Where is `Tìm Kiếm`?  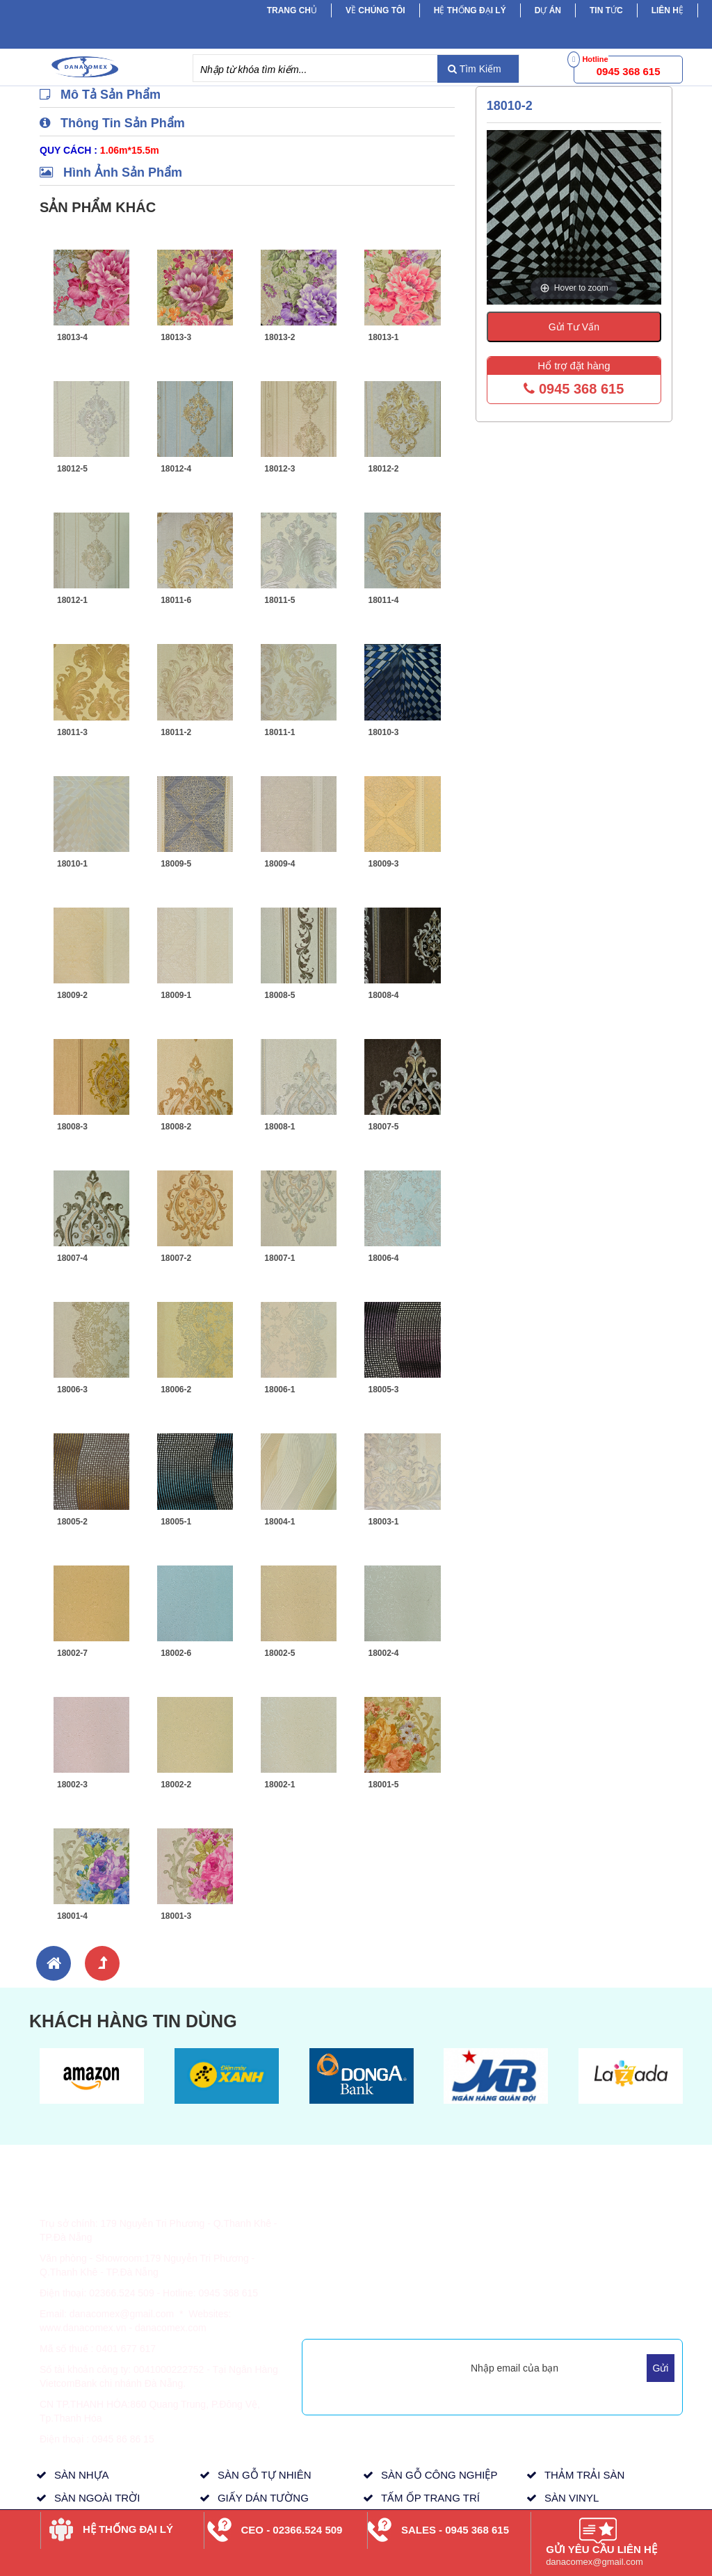 Tìm Kiếm is located at coordinates (474, 68).